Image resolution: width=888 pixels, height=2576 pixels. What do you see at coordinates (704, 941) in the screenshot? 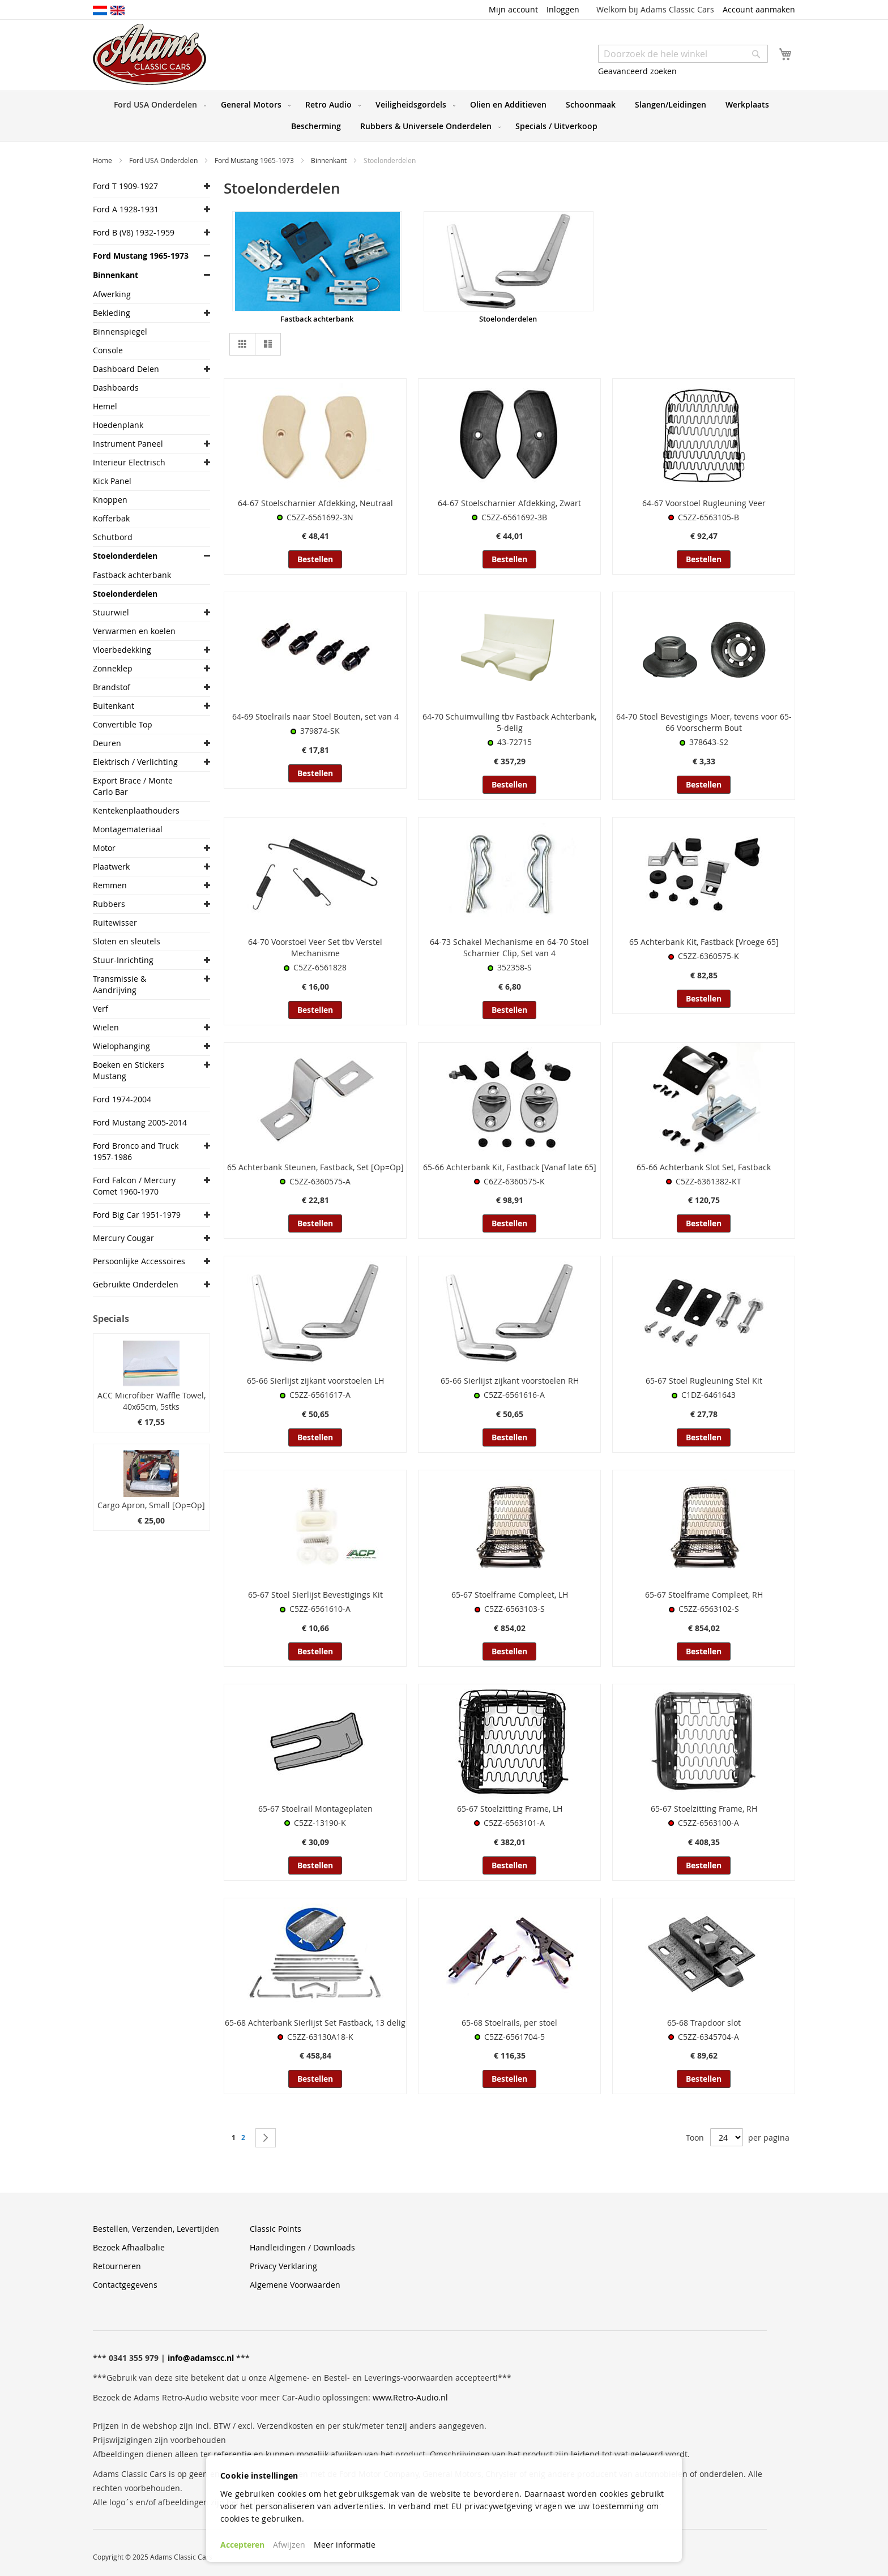
I see `65 Achterbank Kit, Fastback [Vroege 65]` at bounding box center [704, 941].